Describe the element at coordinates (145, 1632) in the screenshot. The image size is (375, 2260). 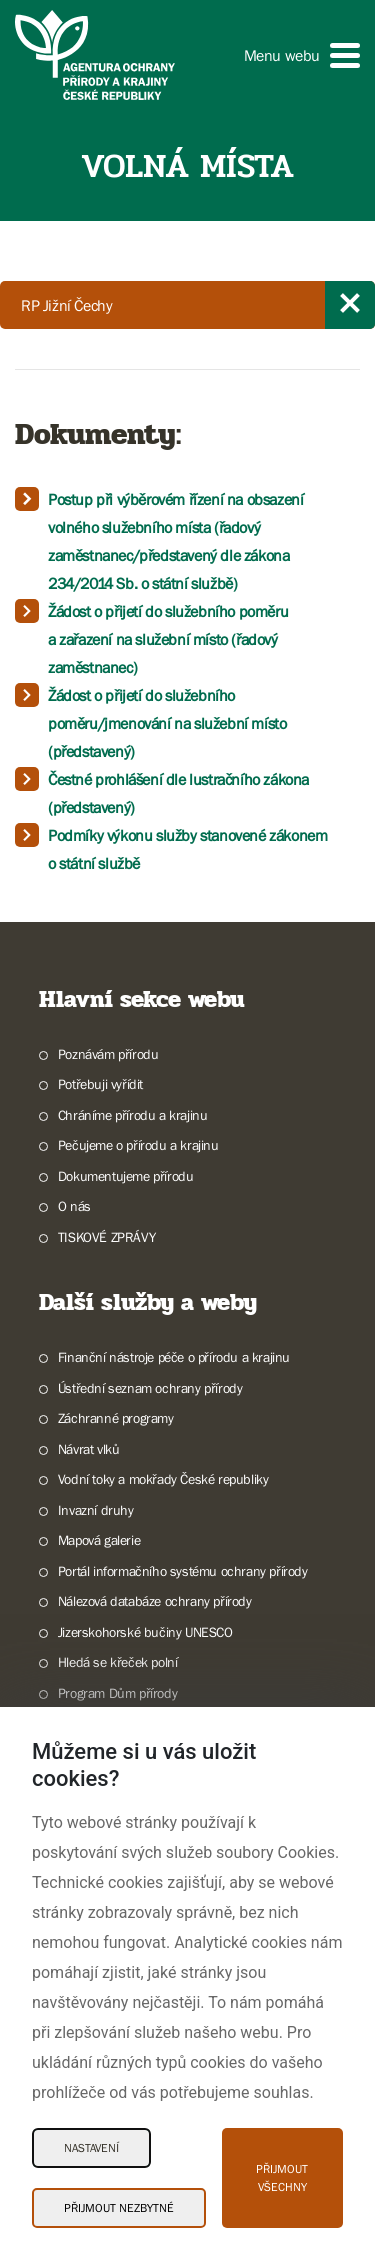
I see `Jizerskohorské bučiny UNESCO` at that location.